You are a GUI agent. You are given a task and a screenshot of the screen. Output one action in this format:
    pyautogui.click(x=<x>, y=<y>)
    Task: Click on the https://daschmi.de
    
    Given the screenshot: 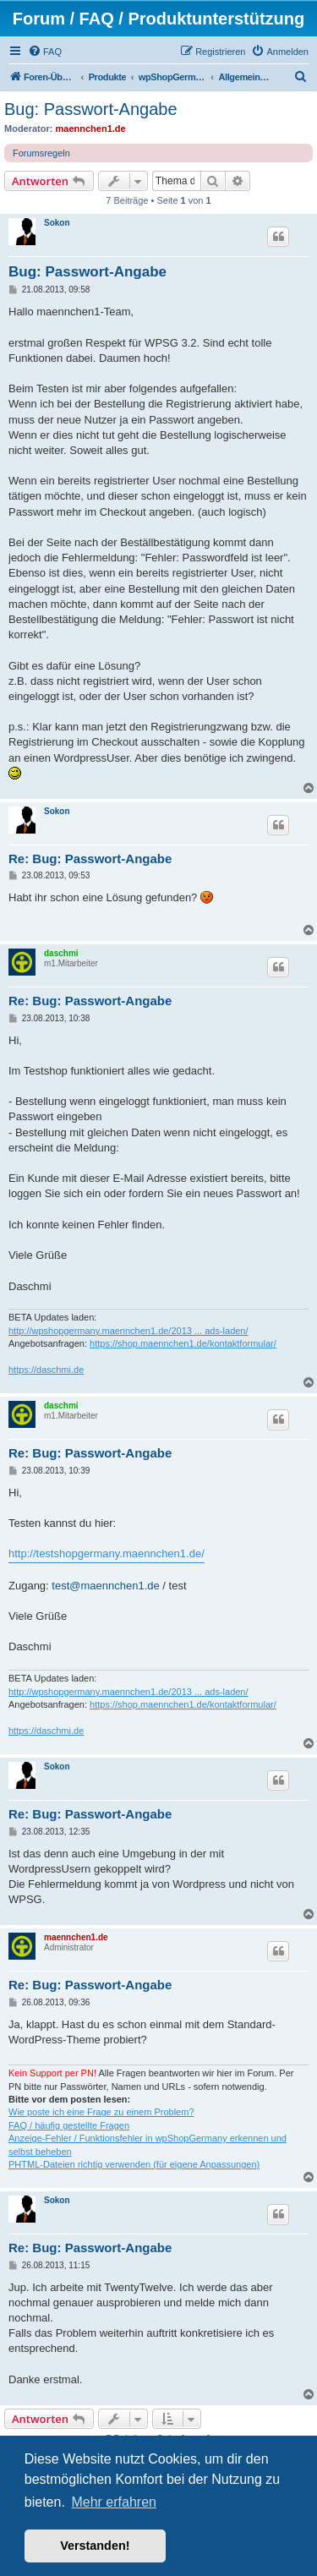 What is the action you would take?
    pyautogui.click(x=46, y=1370)
    